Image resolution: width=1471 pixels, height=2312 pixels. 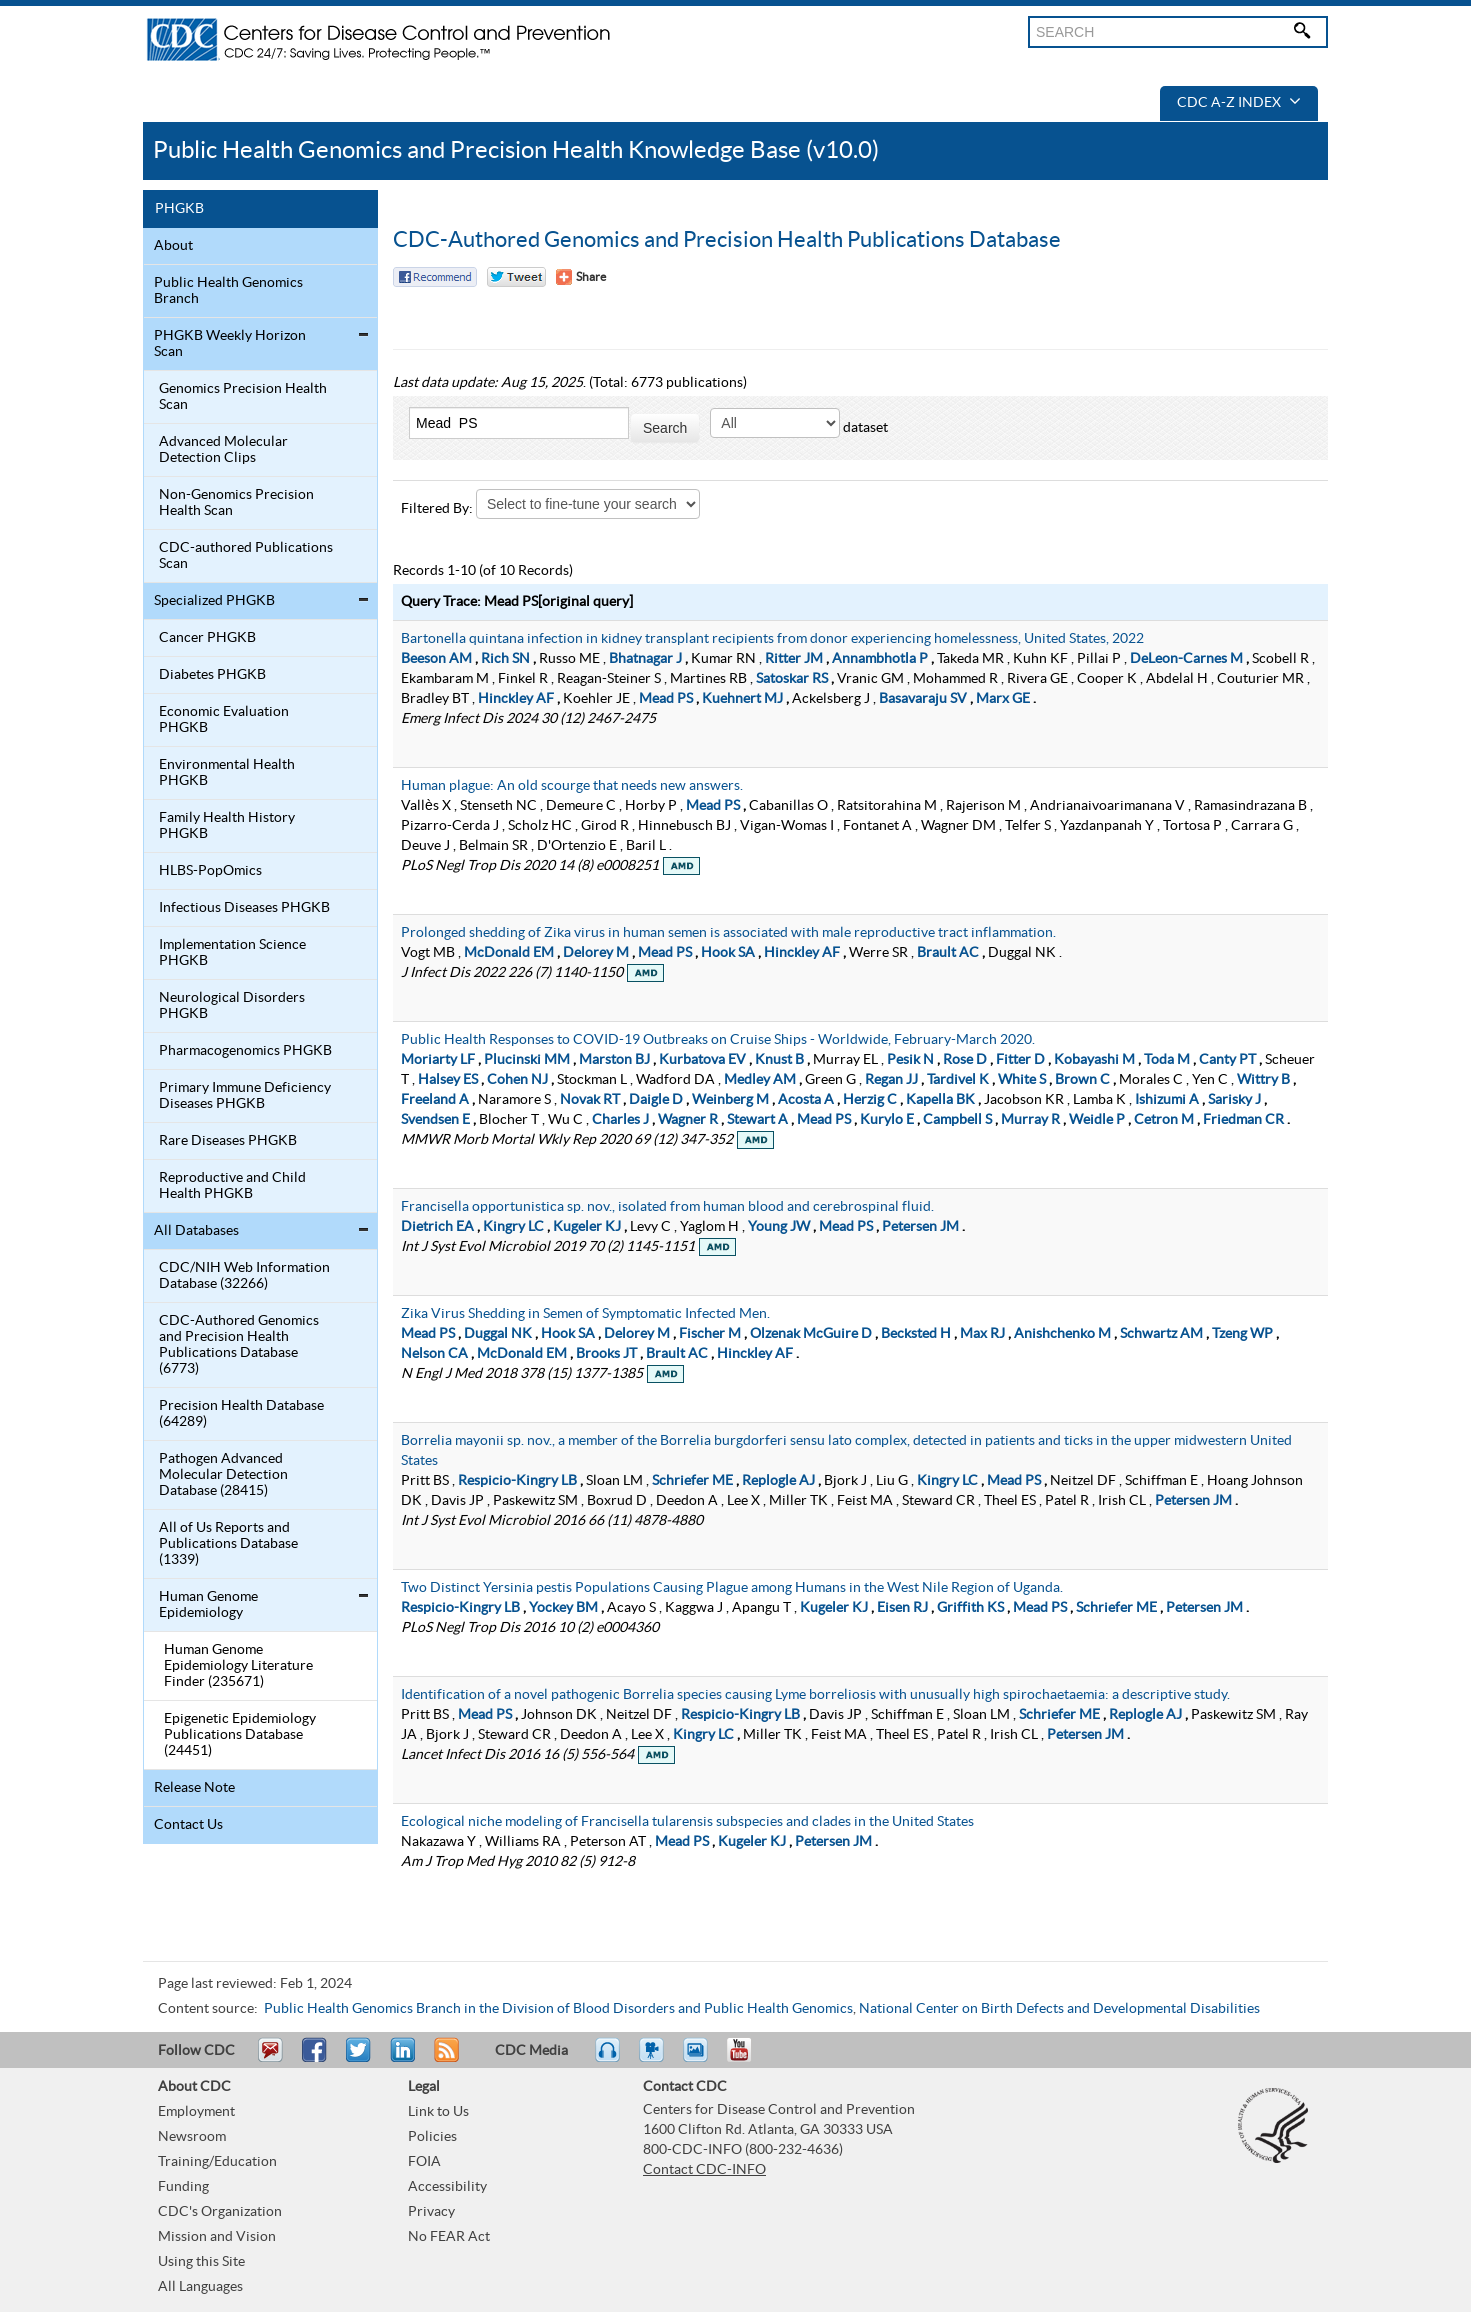 I want to click on Delorey M, so click(x=596, y=953).